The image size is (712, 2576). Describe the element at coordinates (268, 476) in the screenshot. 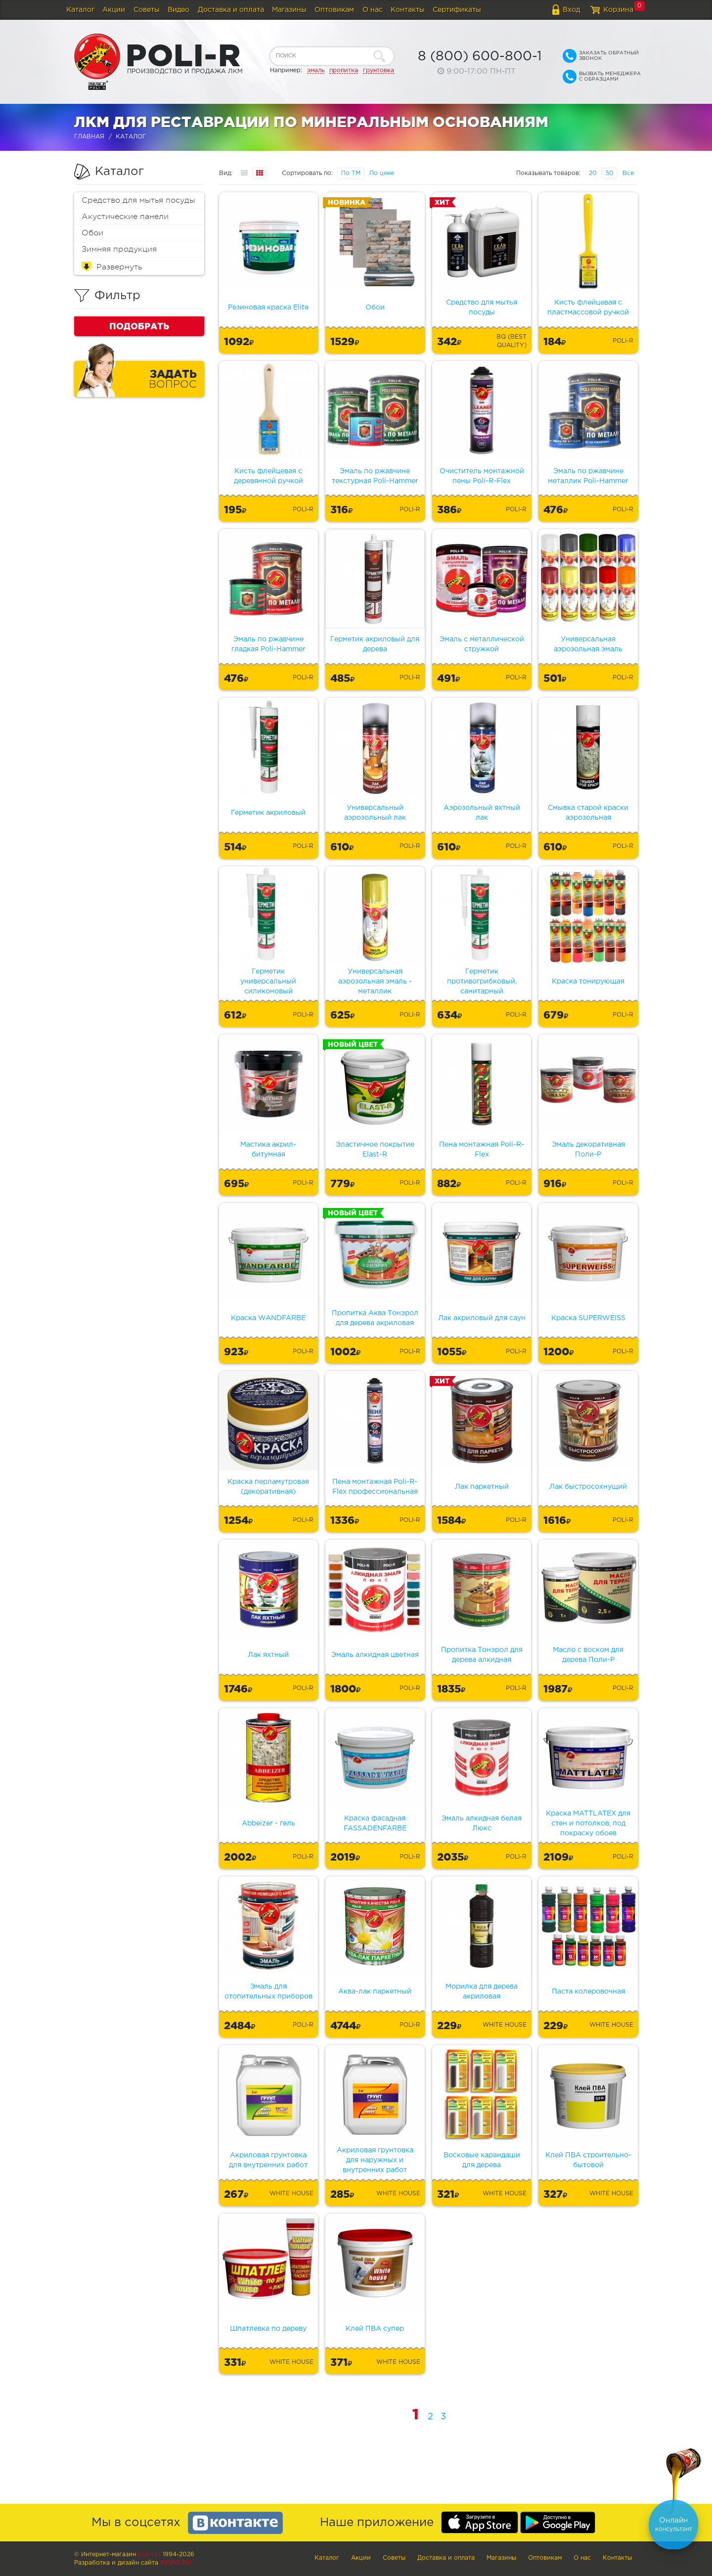

I see `Кисть флейцевая с деревянной ручкой` at that location.